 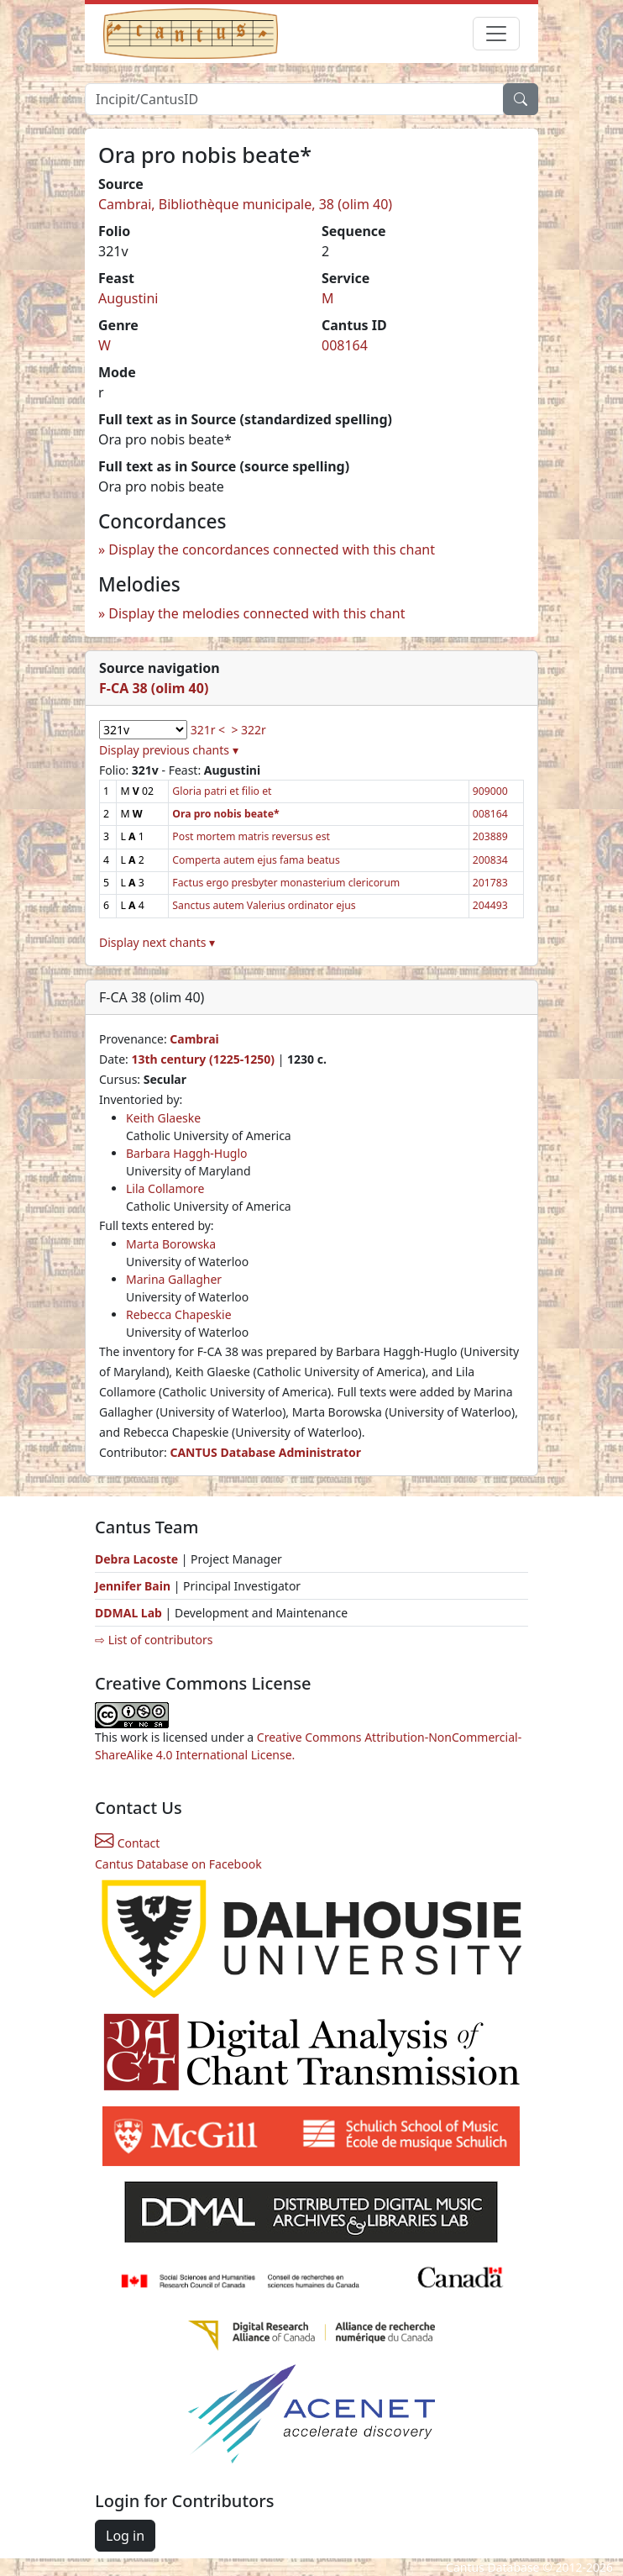 What do you see at coordinates (163, 1118) in the screenshot?
I see `Keith Glaeske` at bounding box center [163, 1118].